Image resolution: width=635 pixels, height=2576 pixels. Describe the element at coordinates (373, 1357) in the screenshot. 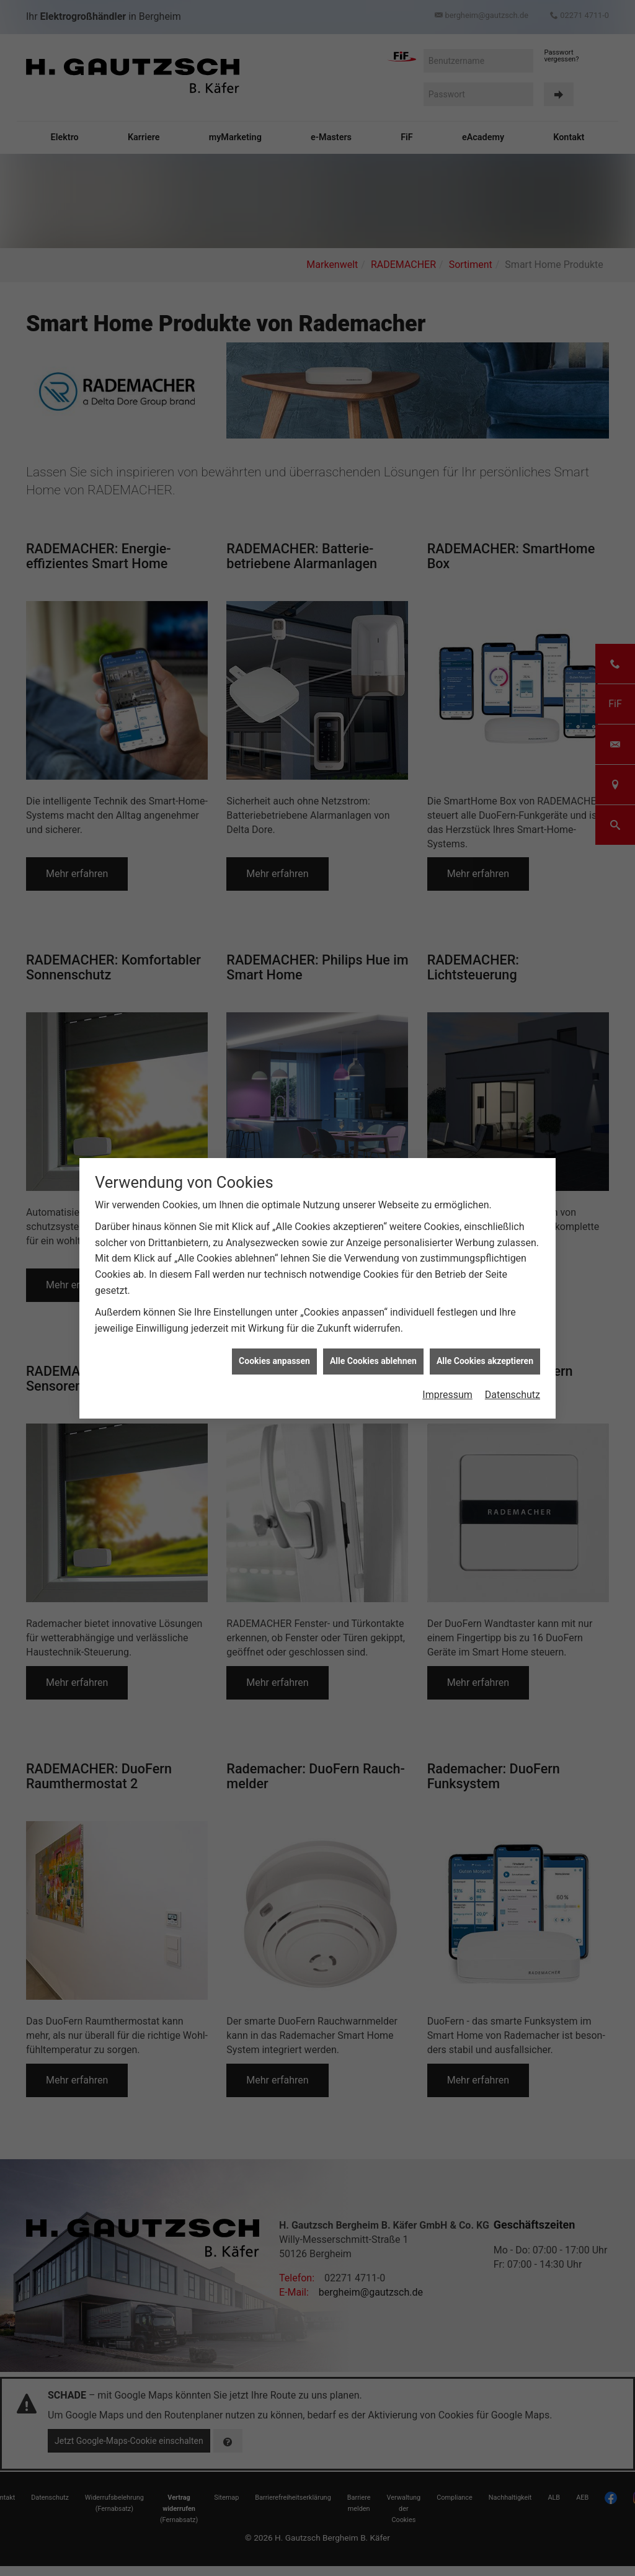

I see `Alle Cookies ablehnen` at that location.